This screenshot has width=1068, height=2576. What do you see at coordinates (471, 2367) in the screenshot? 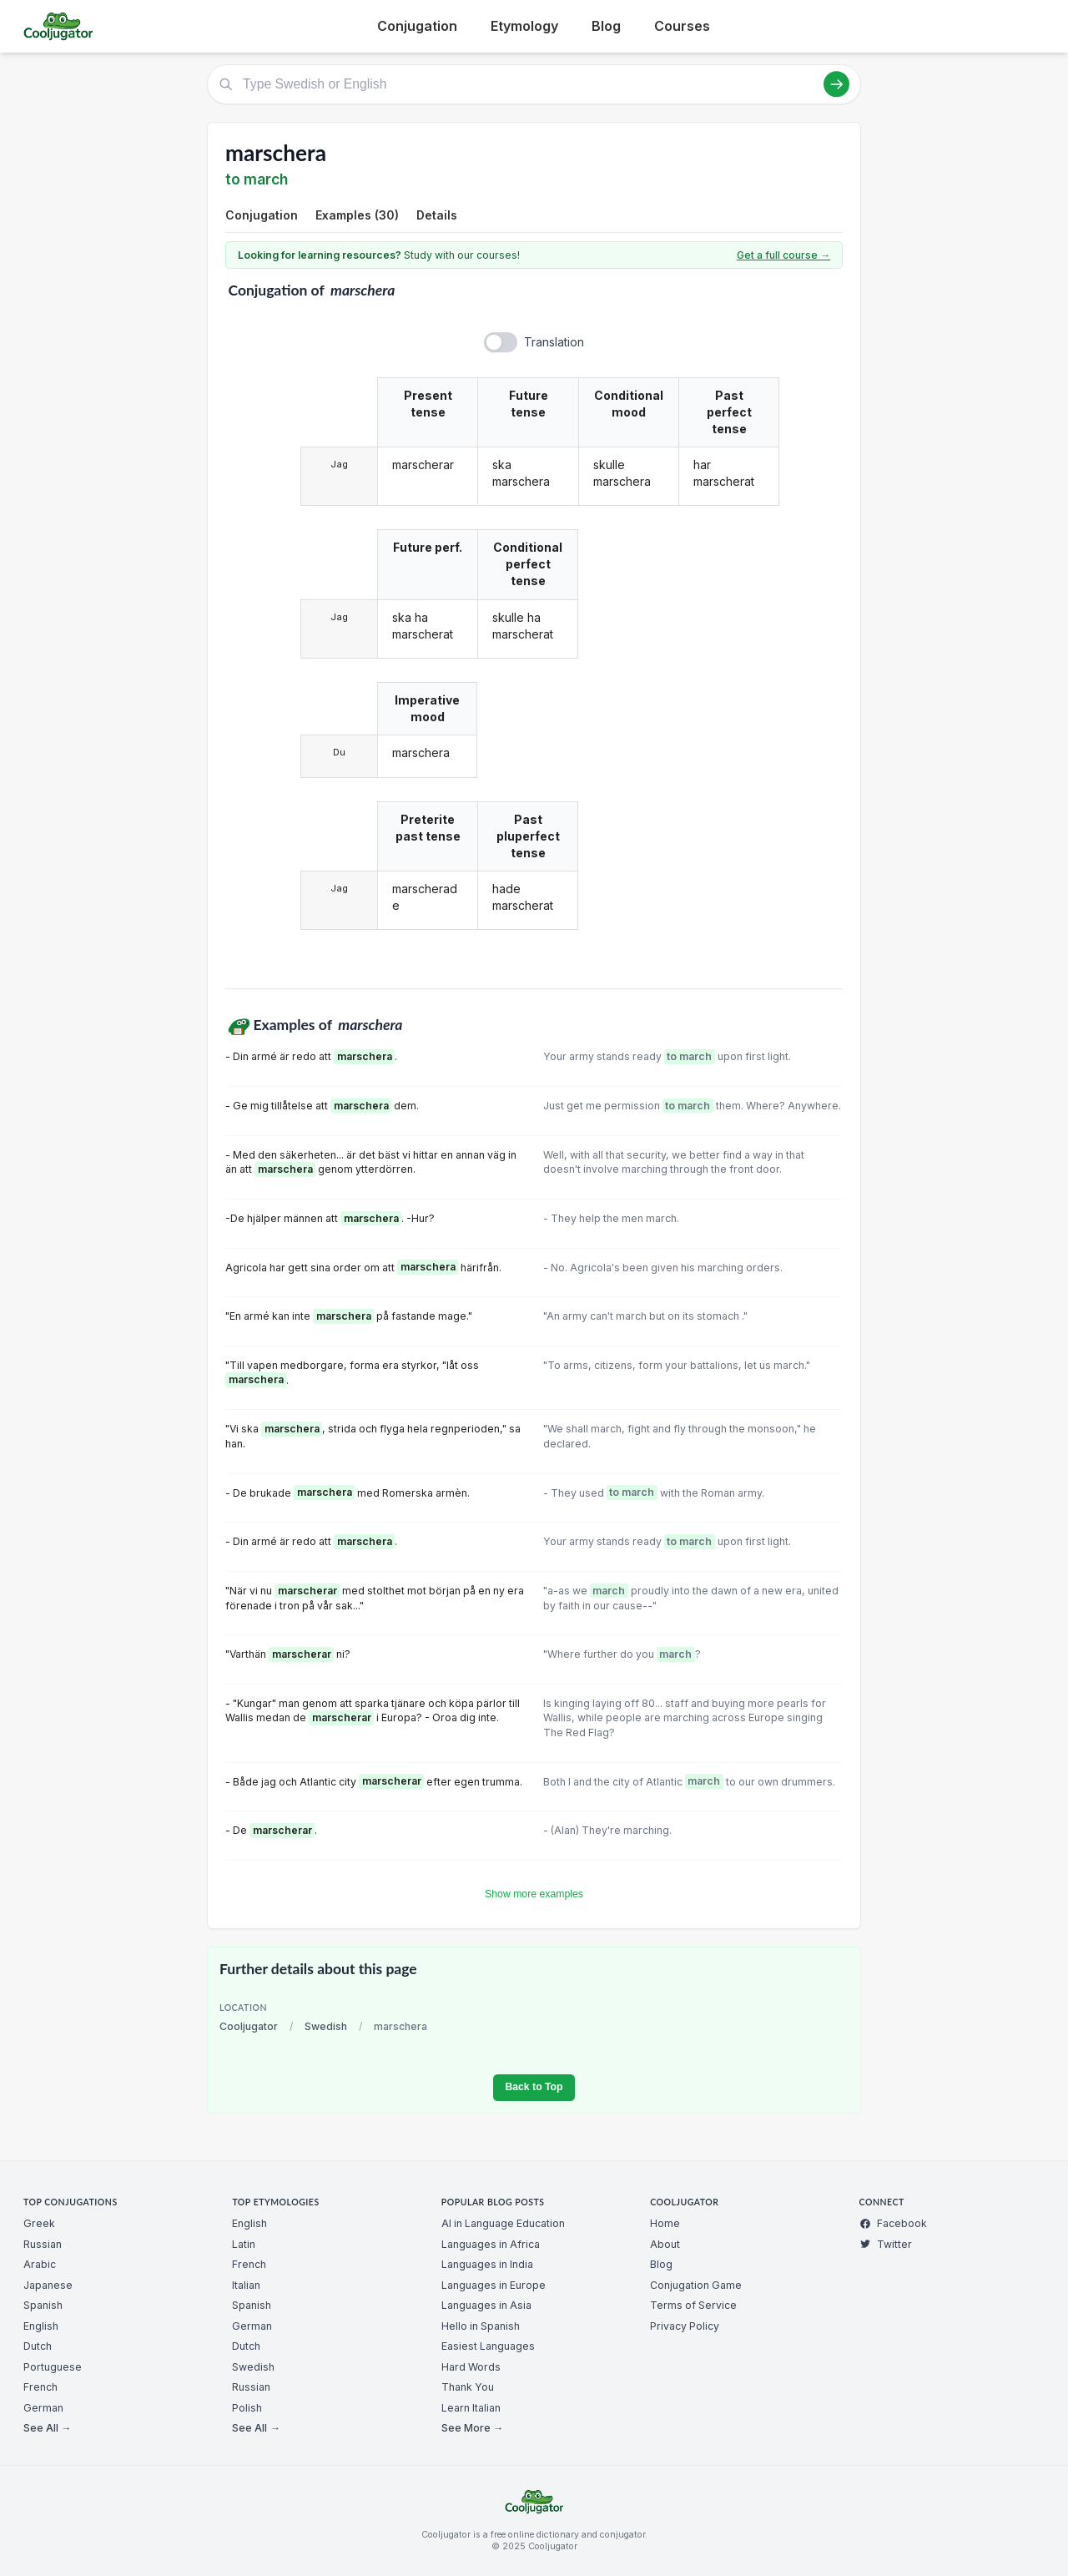
I see `Hard Words` at bounding box center [471, 2367].